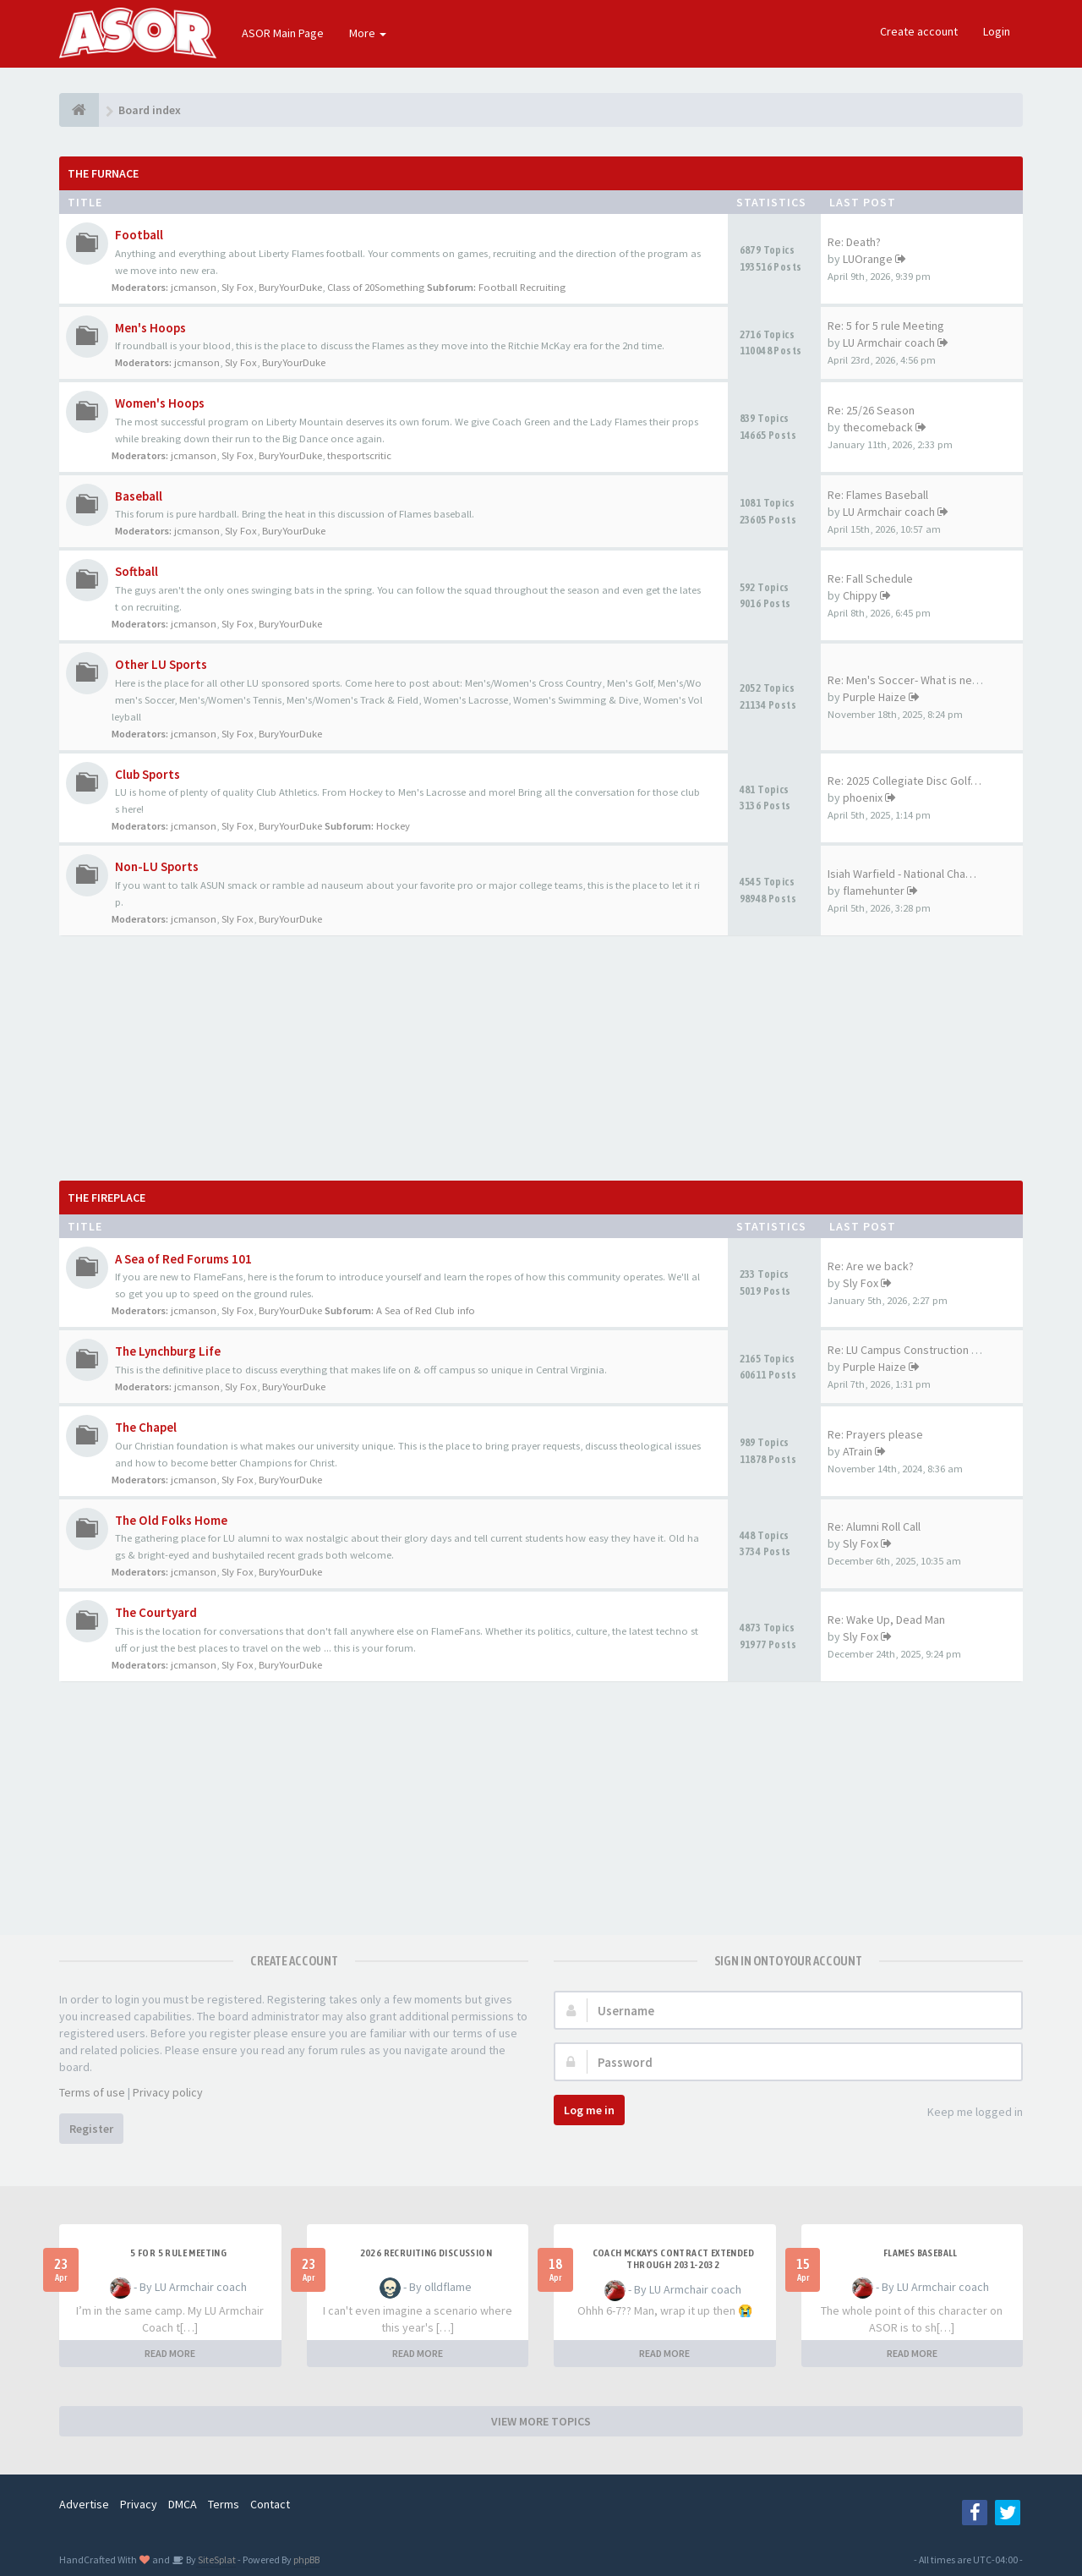 This screenshot has width=1082, height=2576. What do you see at coordinates (863, 797) in the screenshot?
I see `phoenix` at bounding box center [863, 797].